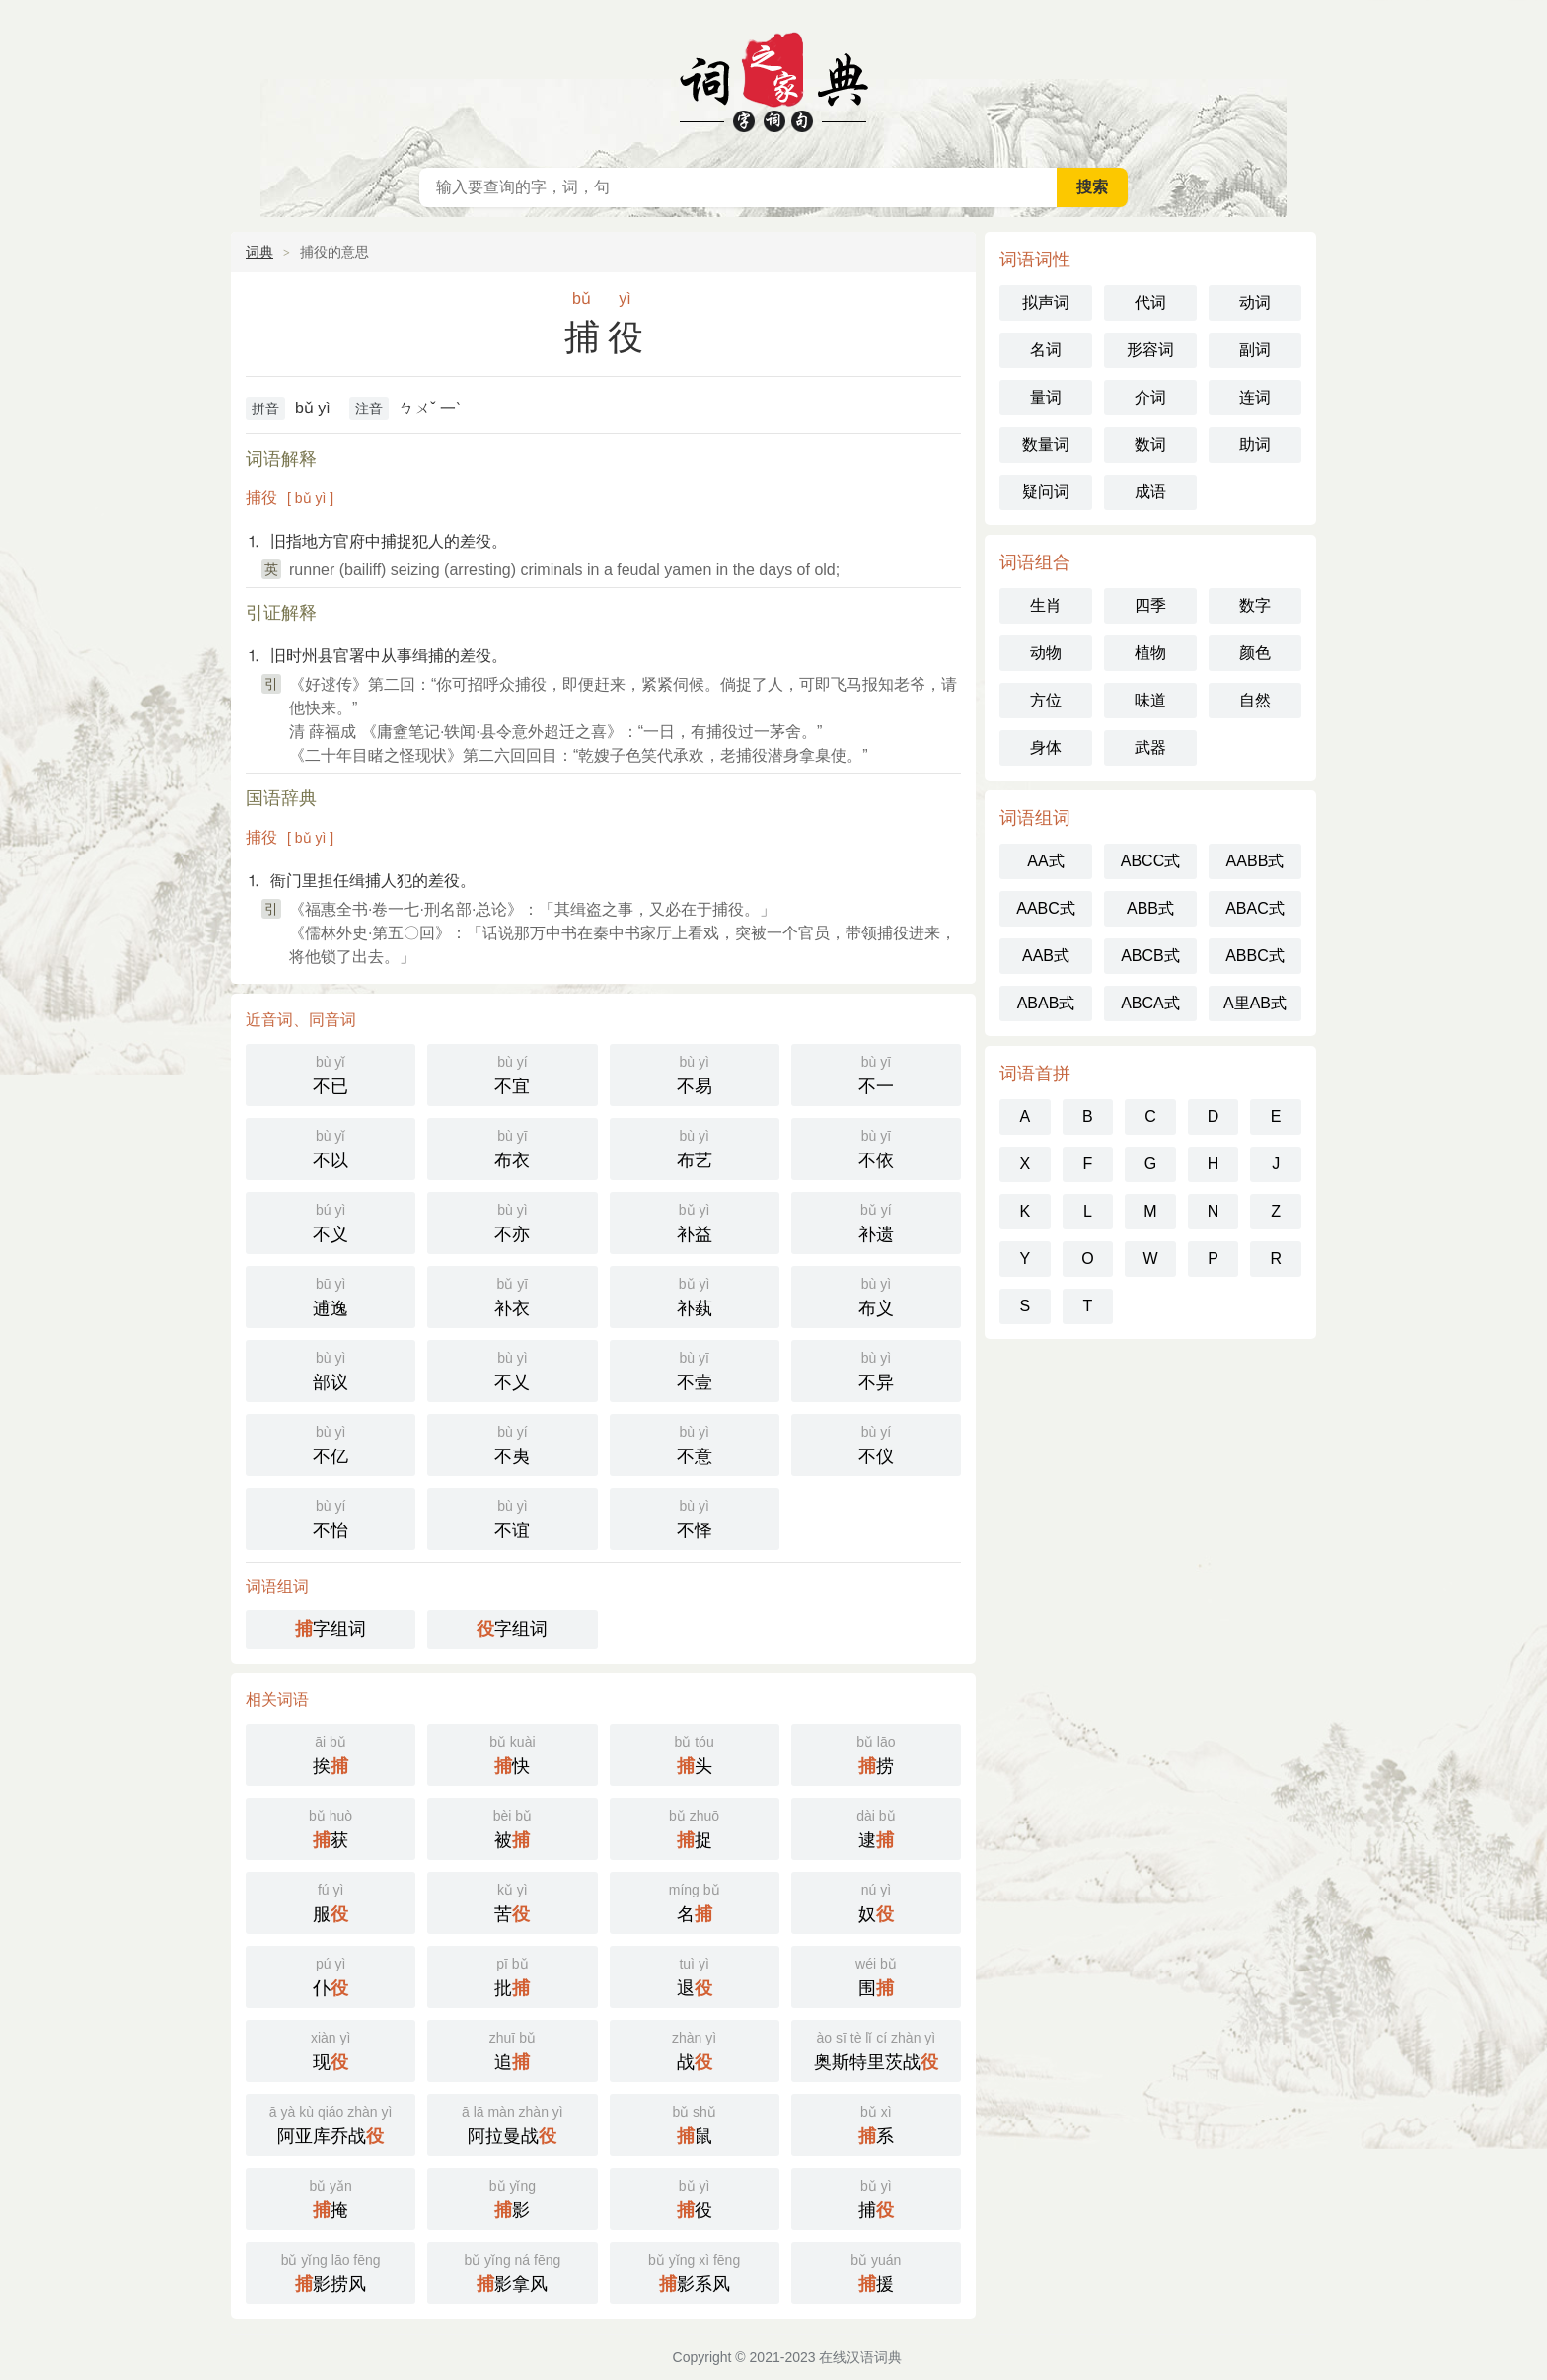 This screenshot has height=2380, width=1547. Describe the element at coordinates (876, 1295) in the screenshot. I see `布义` at that location.